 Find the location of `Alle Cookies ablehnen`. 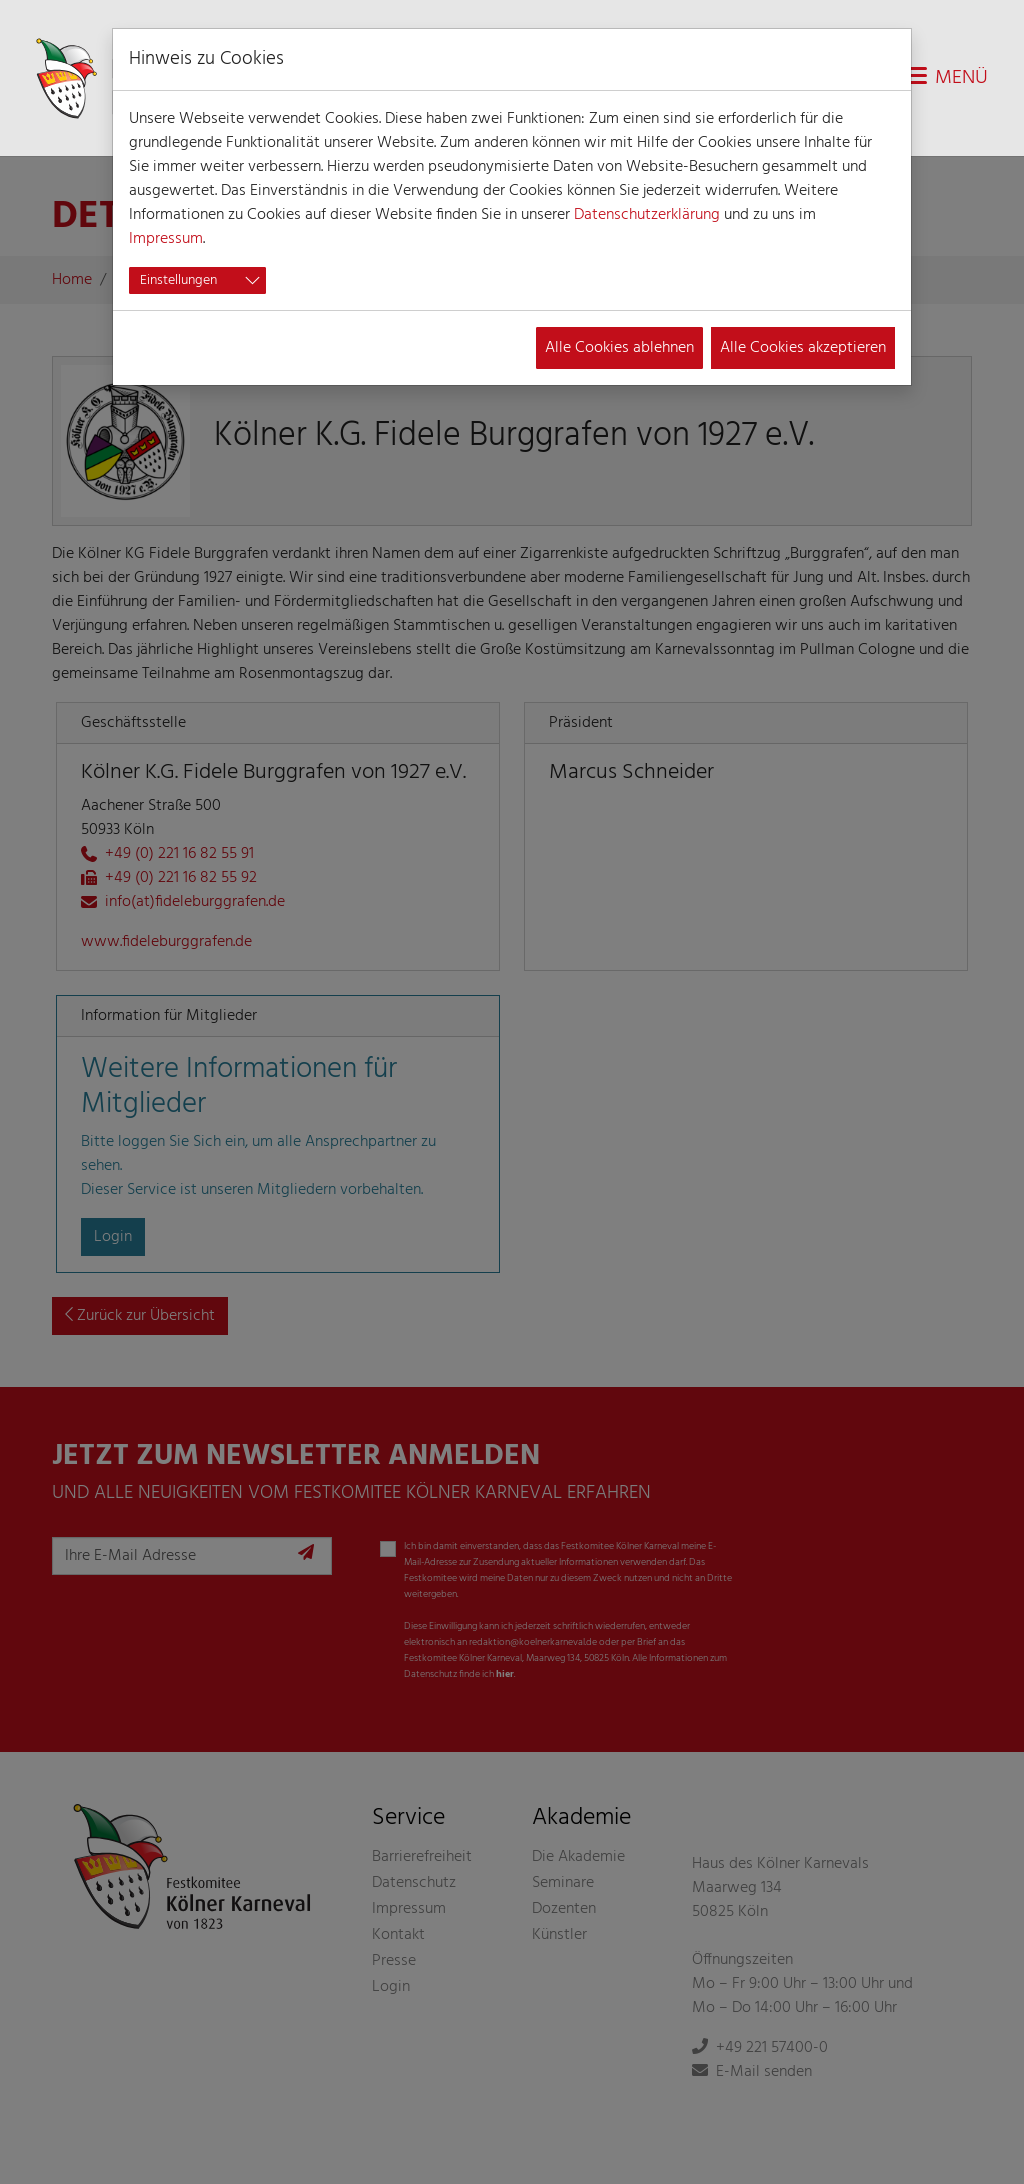

Alle Cookies ablehnen is located at coordinates (619, 348).